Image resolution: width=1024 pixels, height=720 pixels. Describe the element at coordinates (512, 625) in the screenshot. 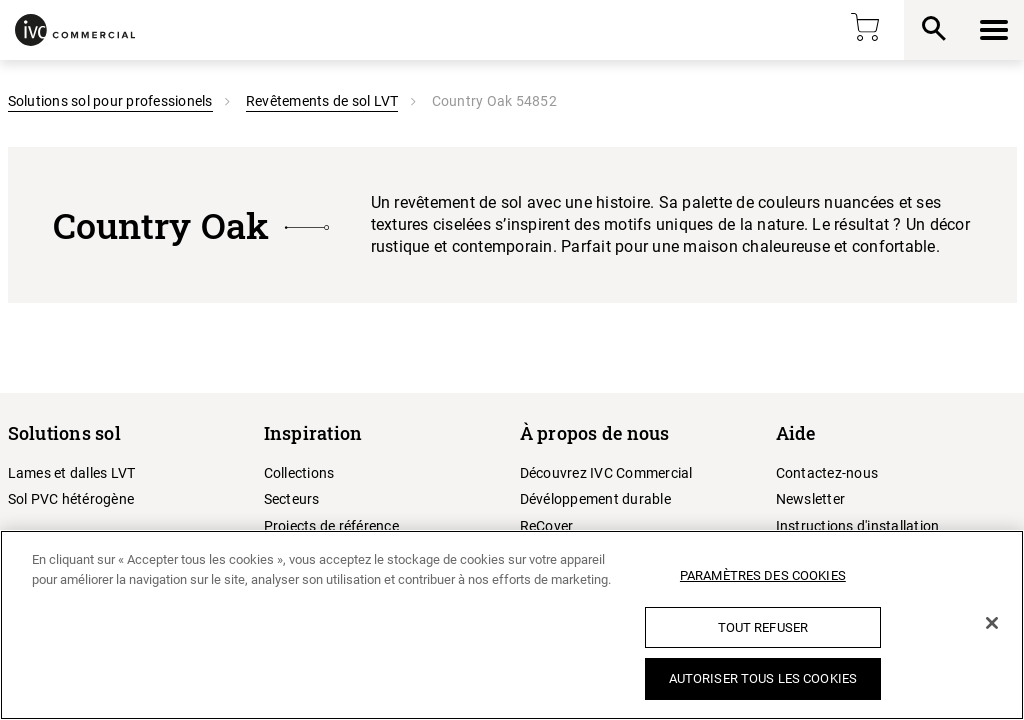

I see `[region]` at that location.